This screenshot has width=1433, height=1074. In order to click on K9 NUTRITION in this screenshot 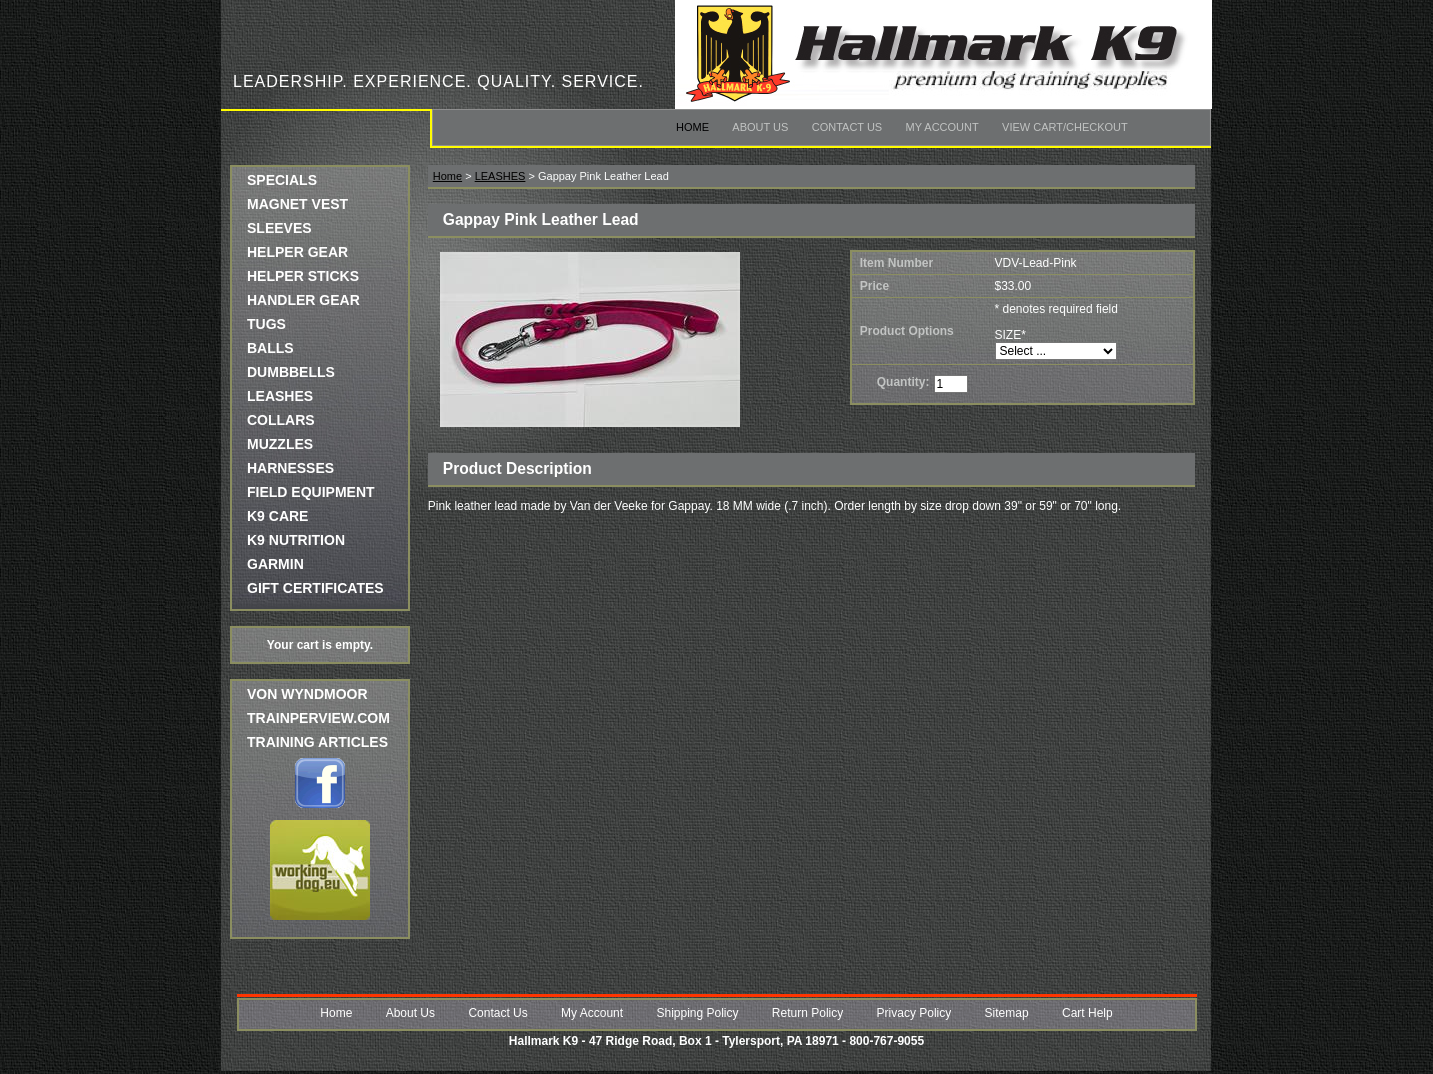, I will do `click(296, 540)`.